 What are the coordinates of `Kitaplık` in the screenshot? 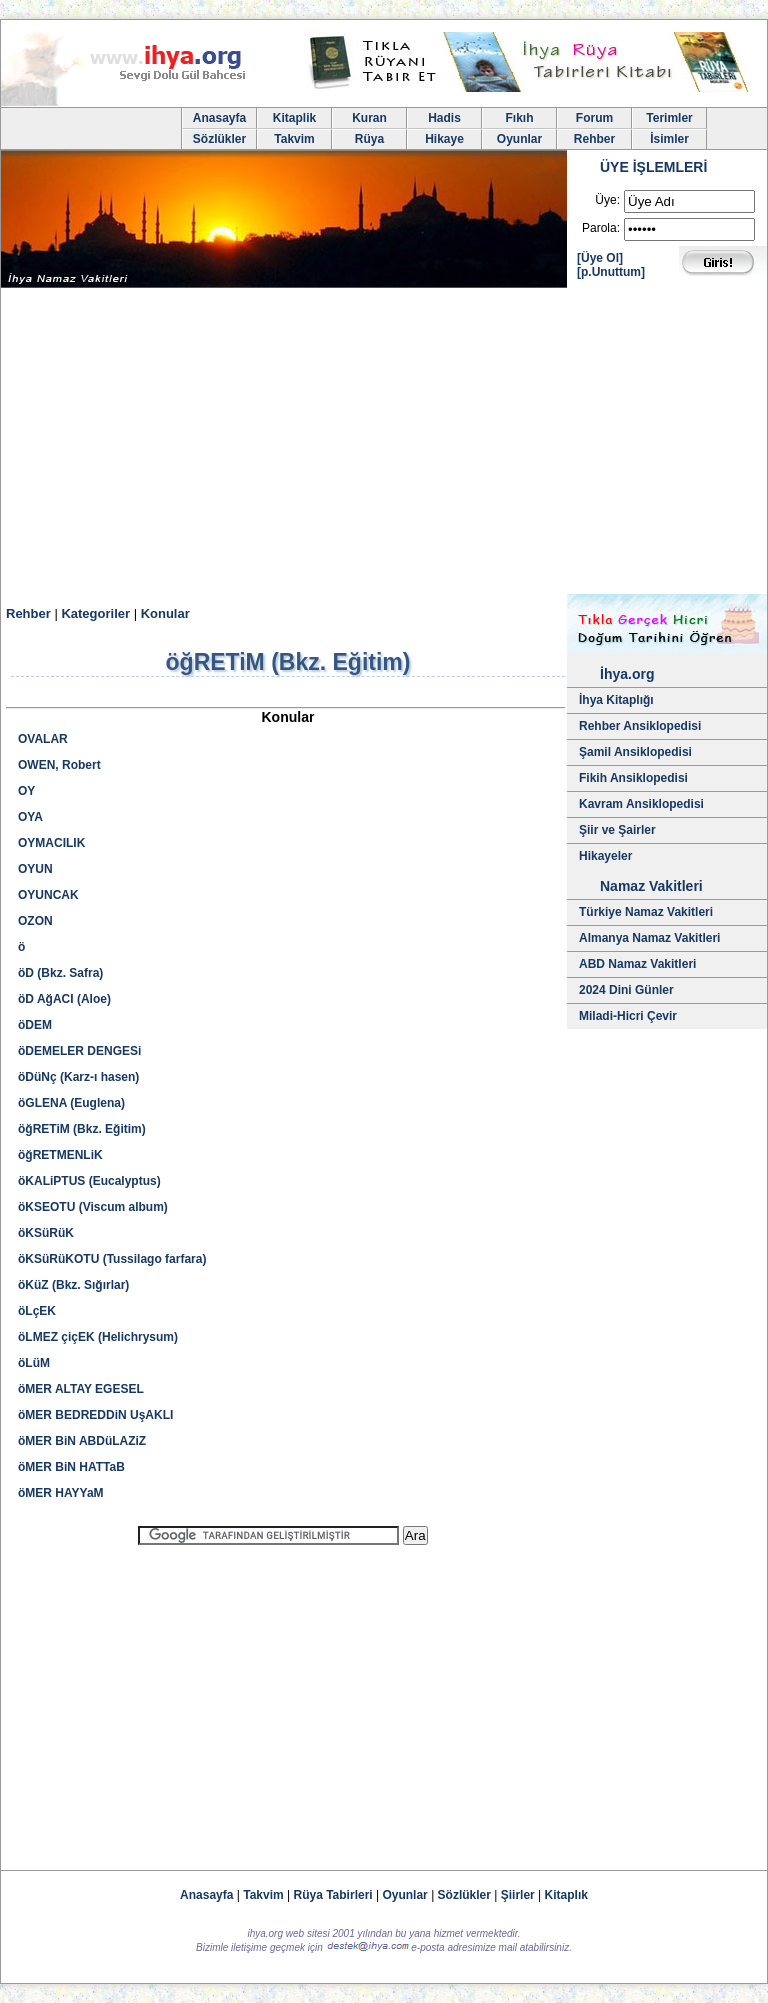 It's located at (566, 1895).